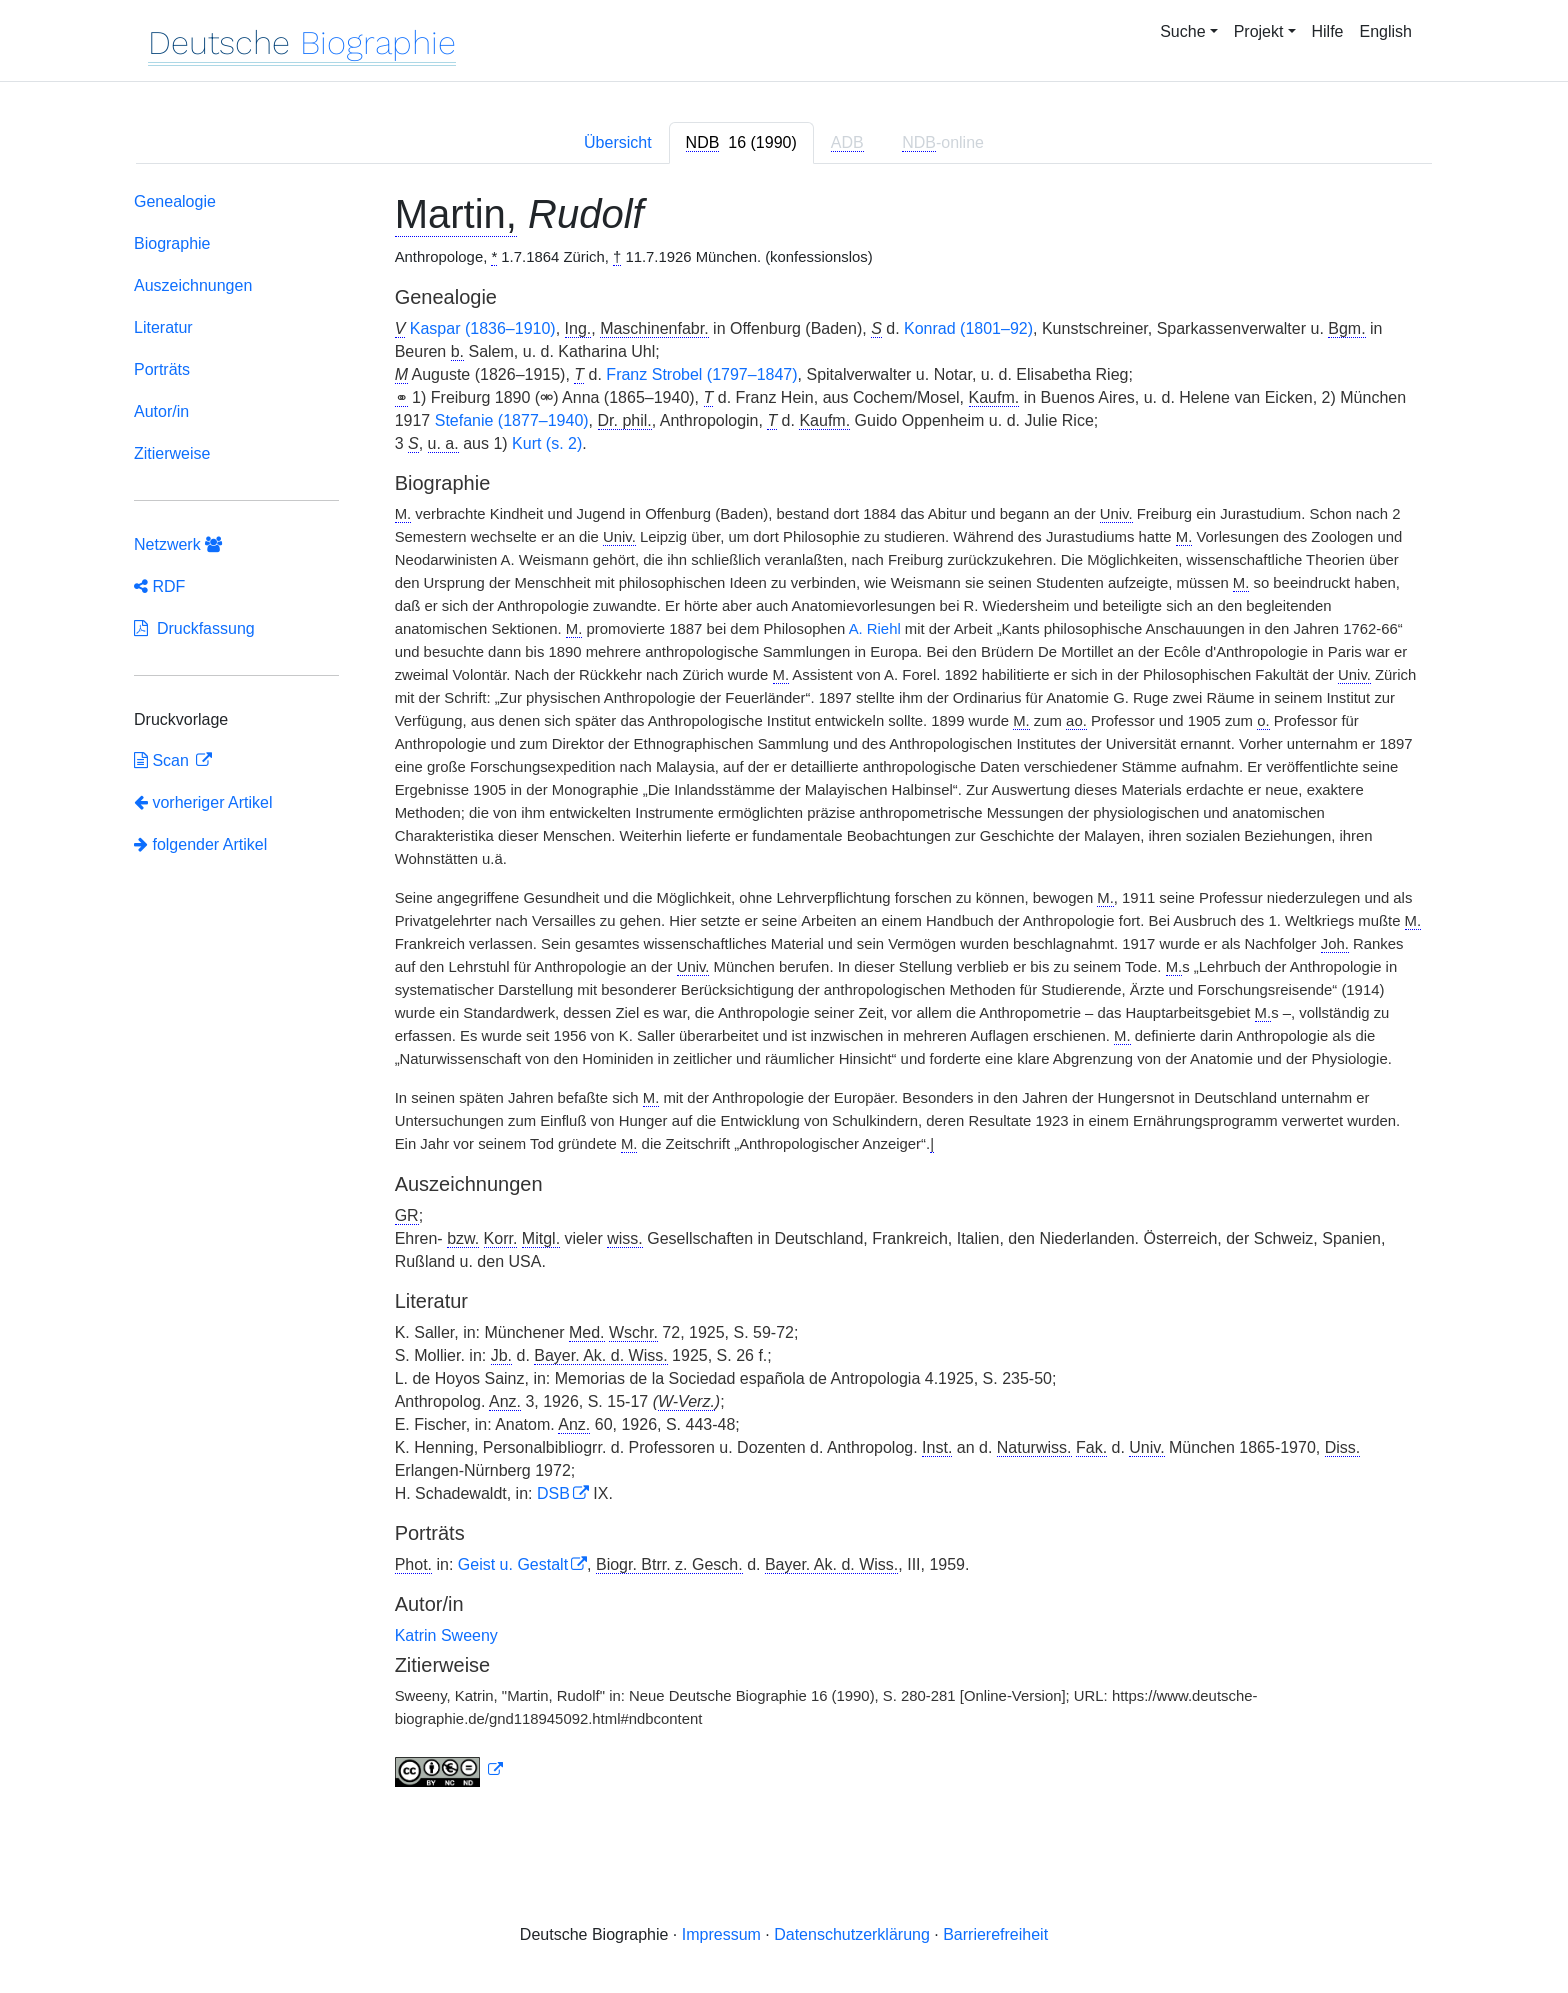 This screenshot has width=1568, height=1993. Describe the element at coordinates (200, 844) in the screenshot. I see `folgender Artikel` at that location.